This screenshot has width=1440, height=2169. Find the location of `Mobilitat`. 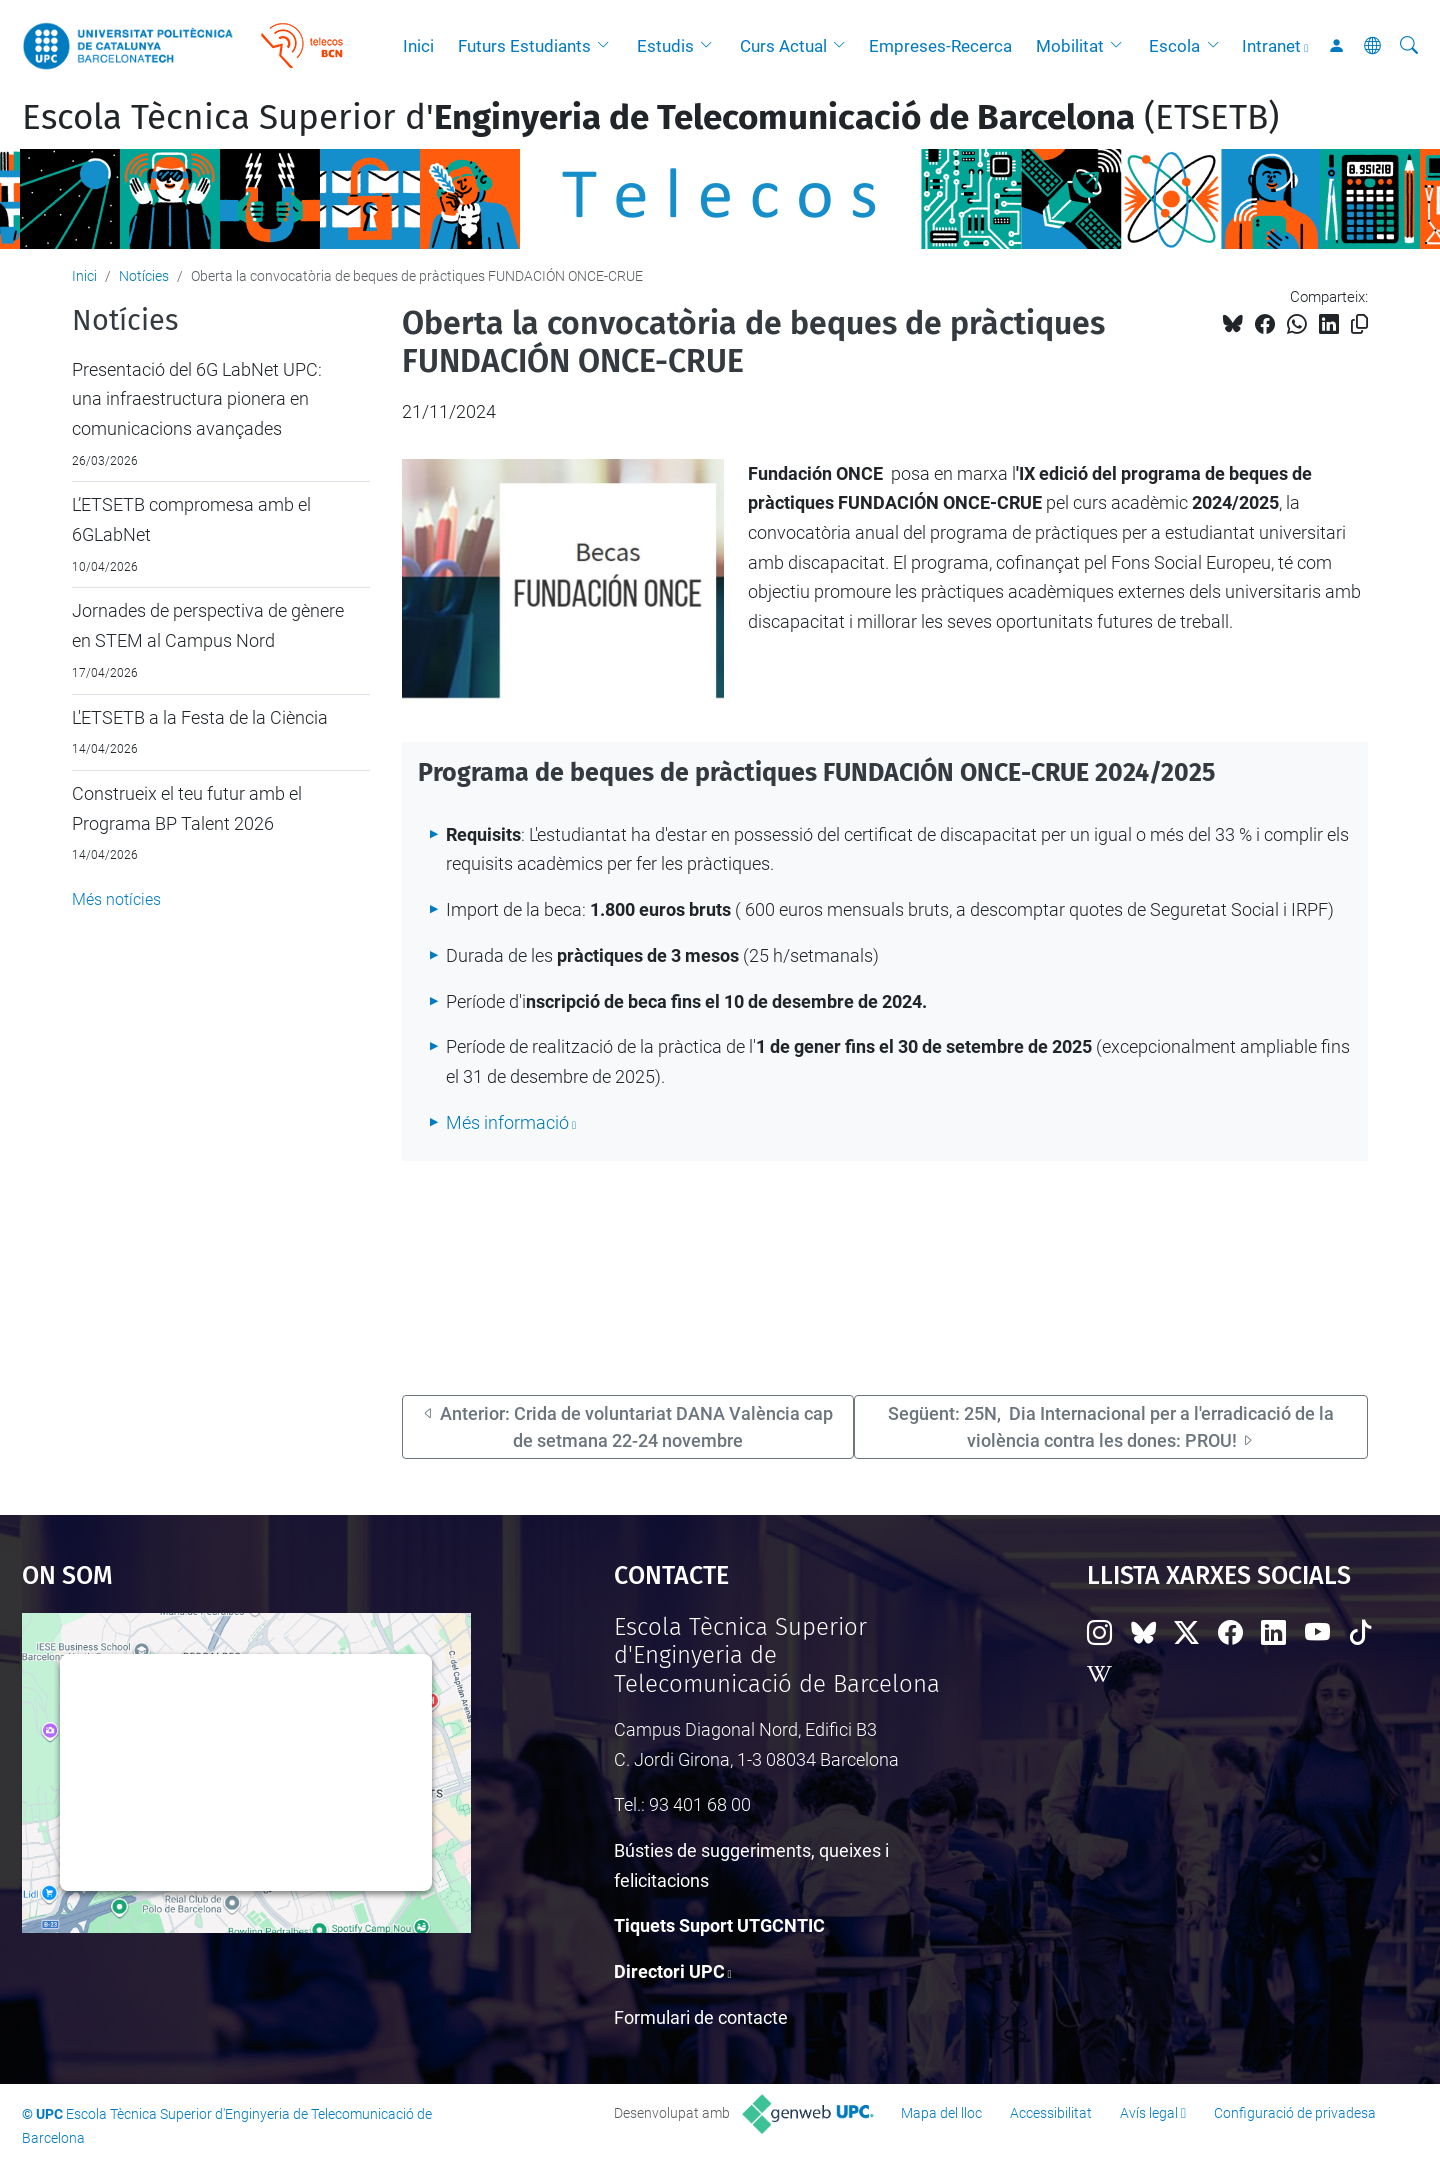

Mobilitat is located at coordinates (1070, 46).